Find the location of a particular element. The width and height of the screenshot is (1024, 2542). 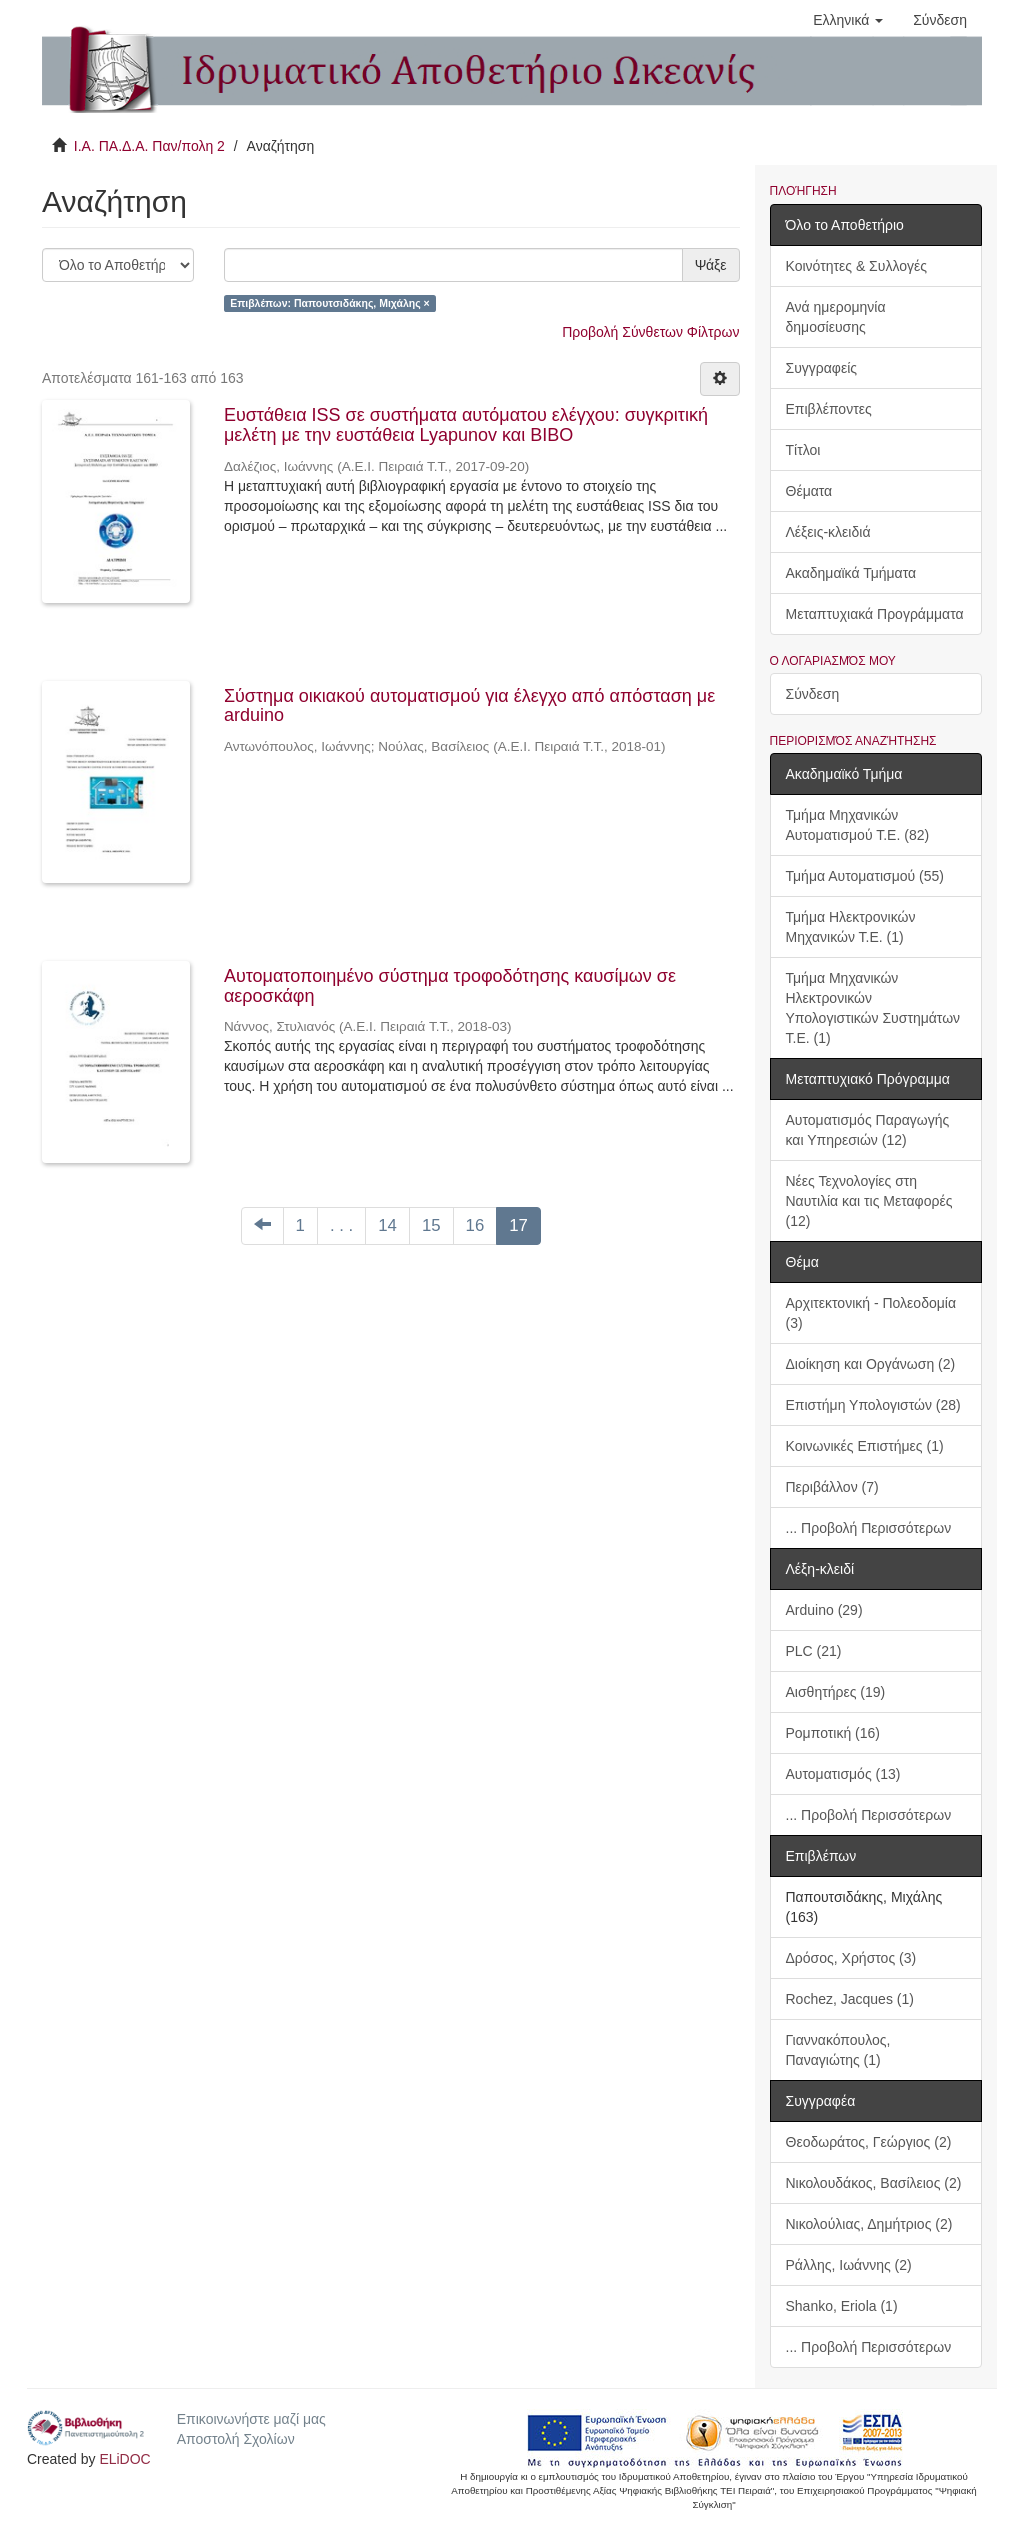

Γιαννακόπουλος, Παναγιώτης (1) is located at coordinates (838, 2050).